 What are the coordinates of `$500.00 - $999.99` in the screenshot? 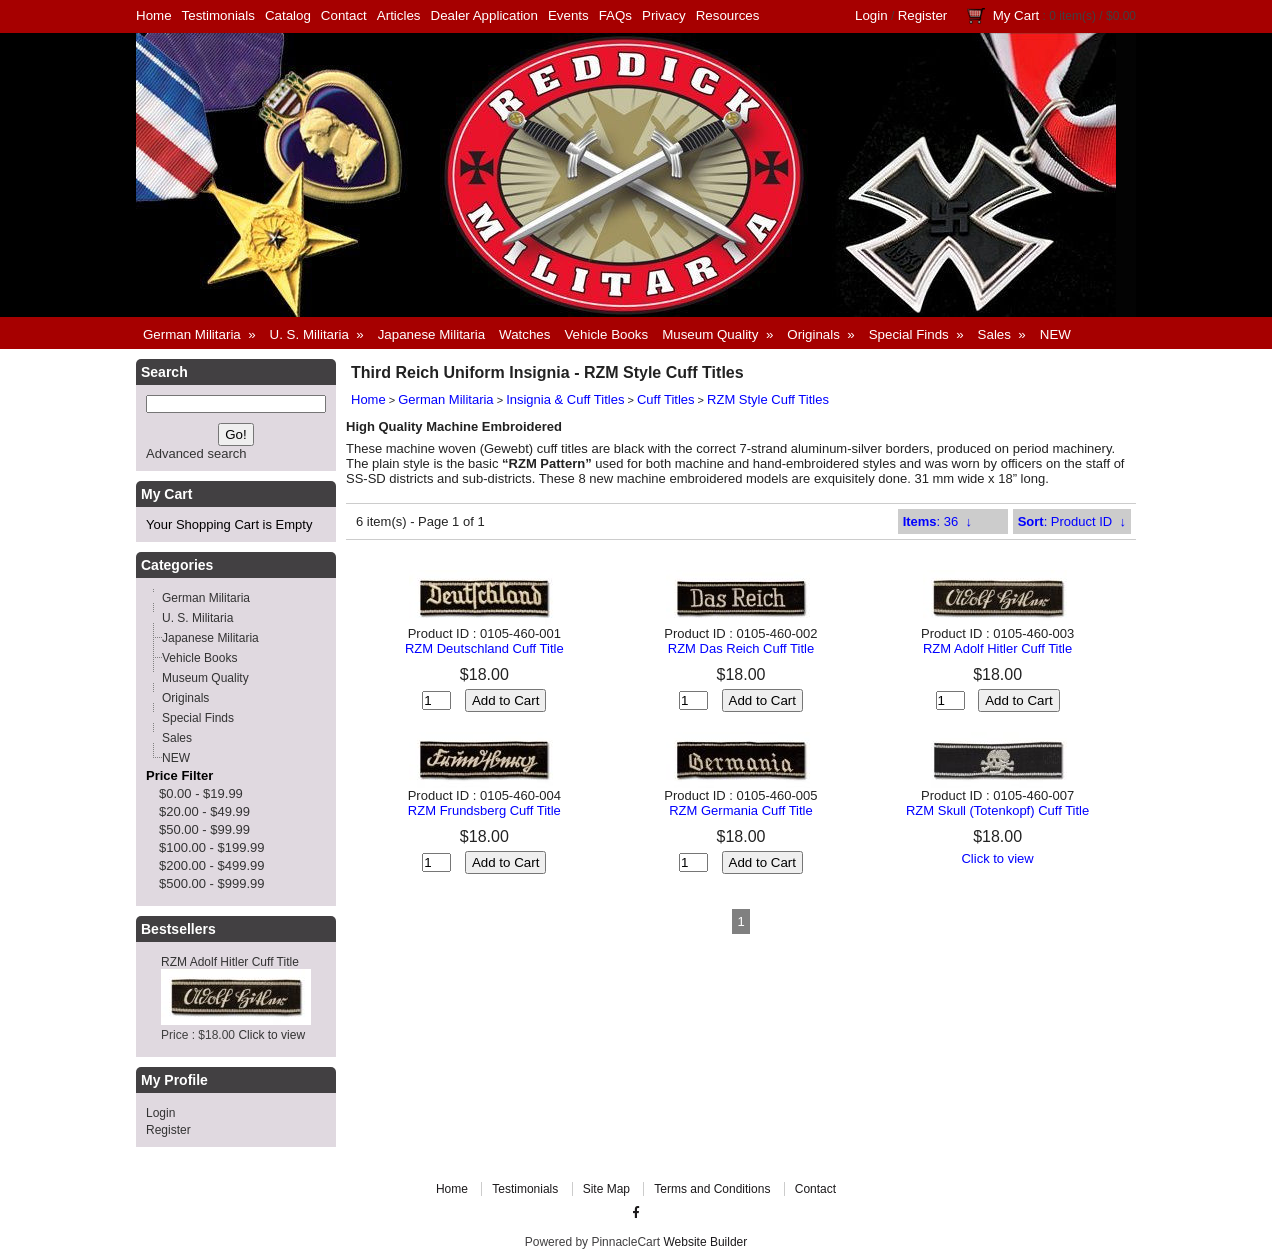 It's located at (212, 883).